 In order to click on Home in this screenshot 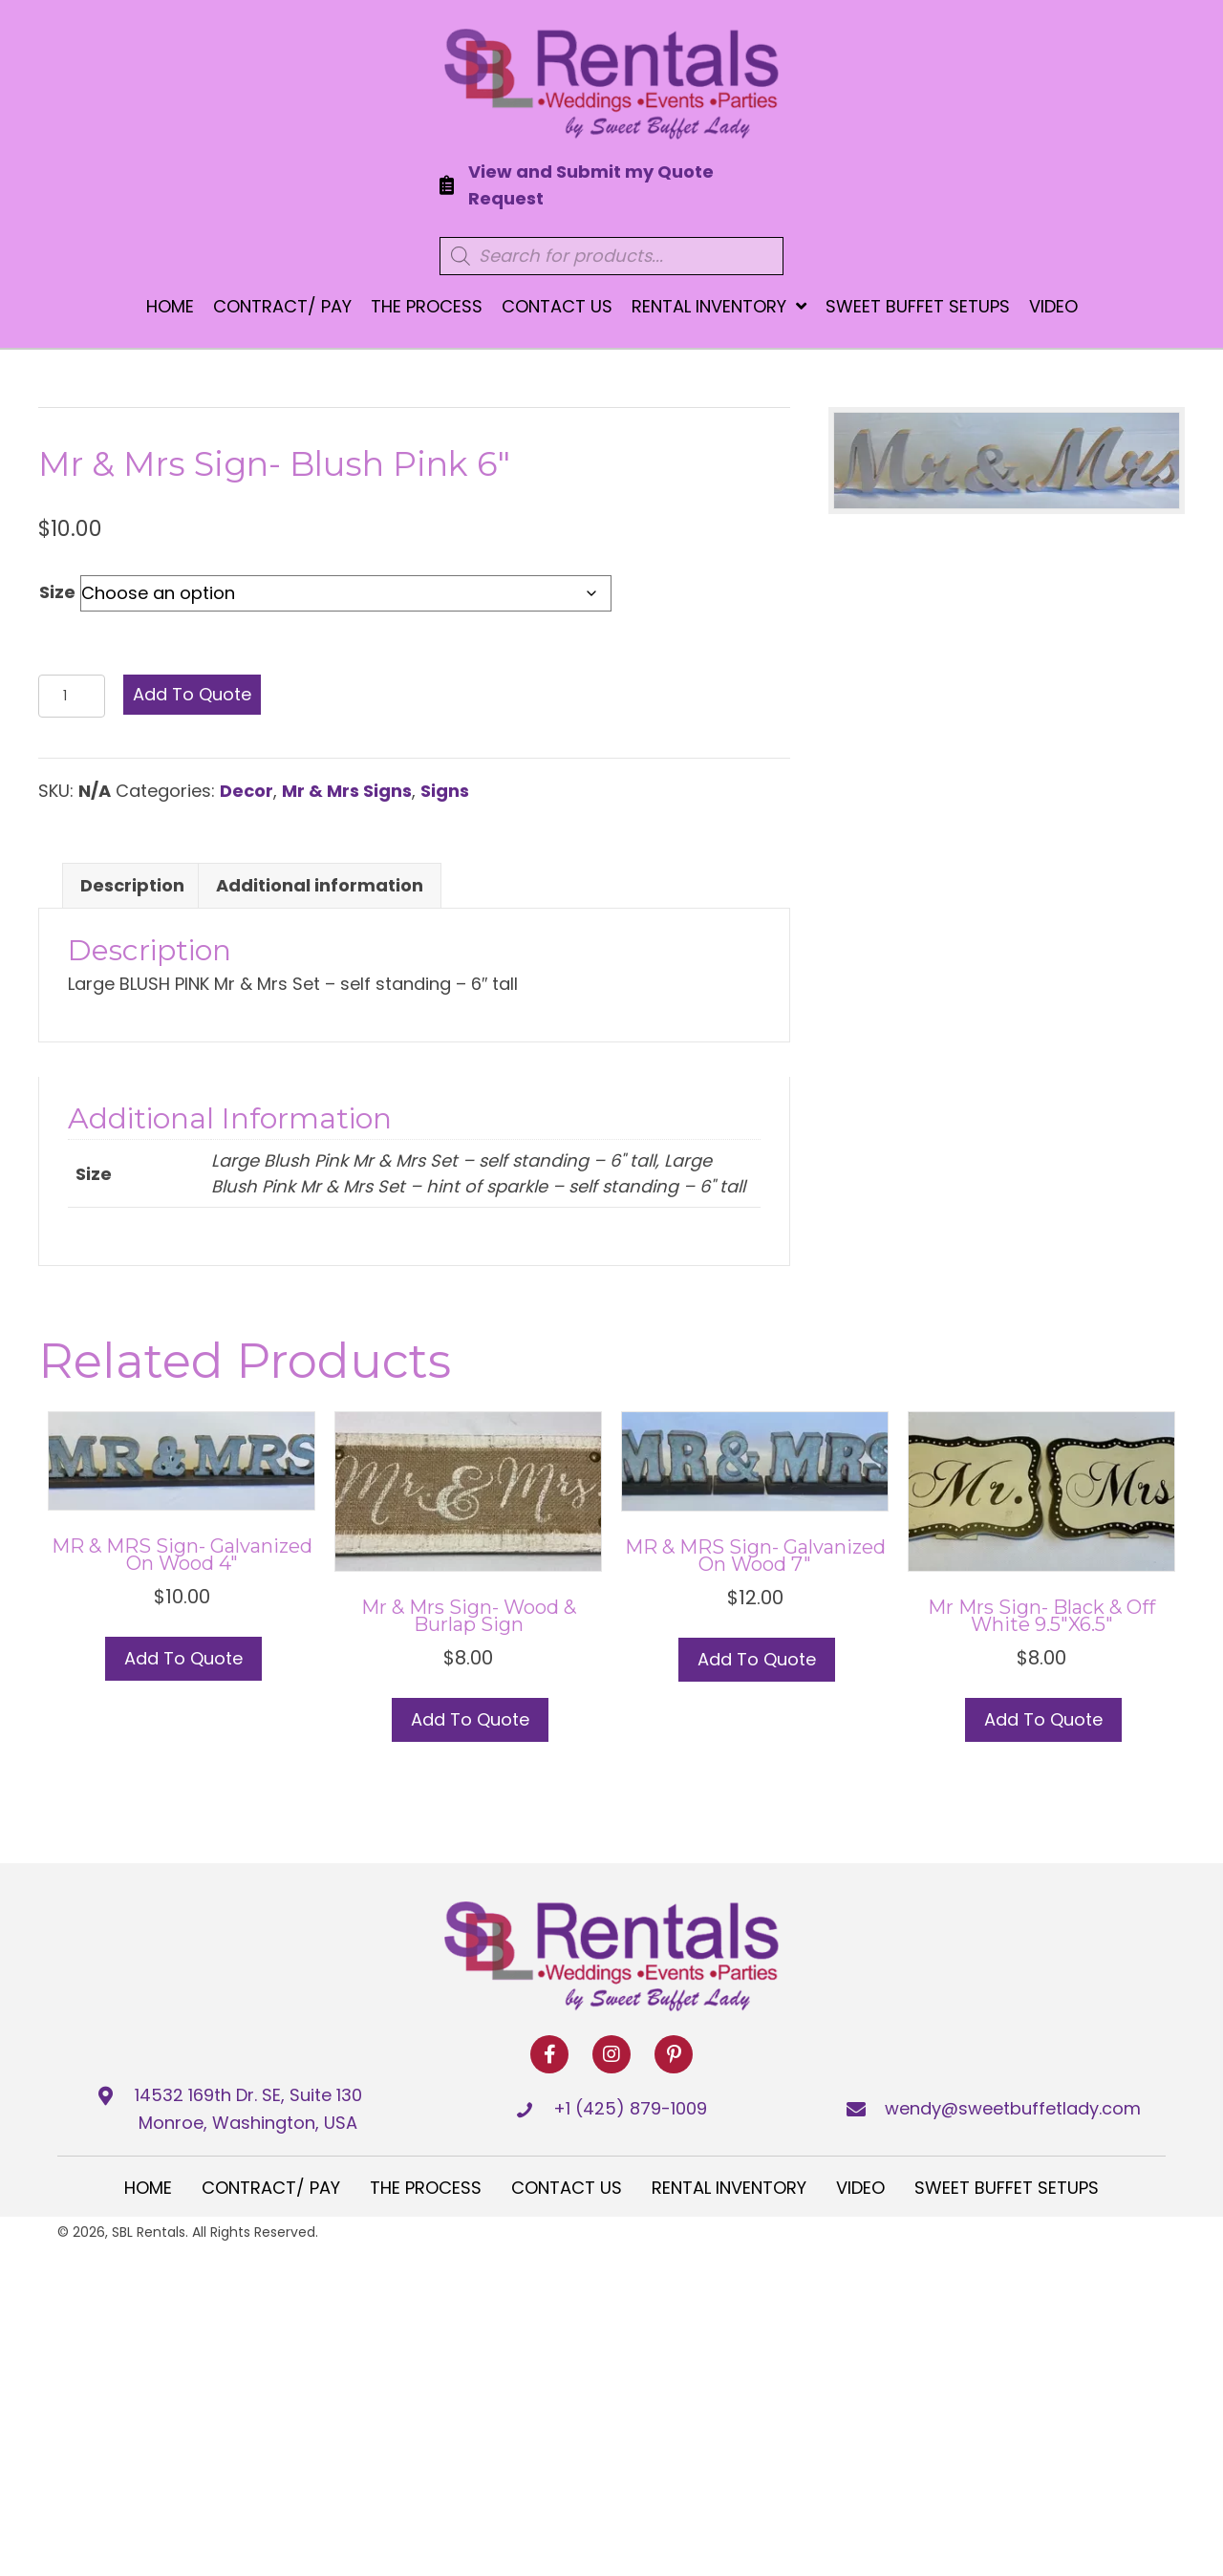, I will do `click(148, 2188)`.